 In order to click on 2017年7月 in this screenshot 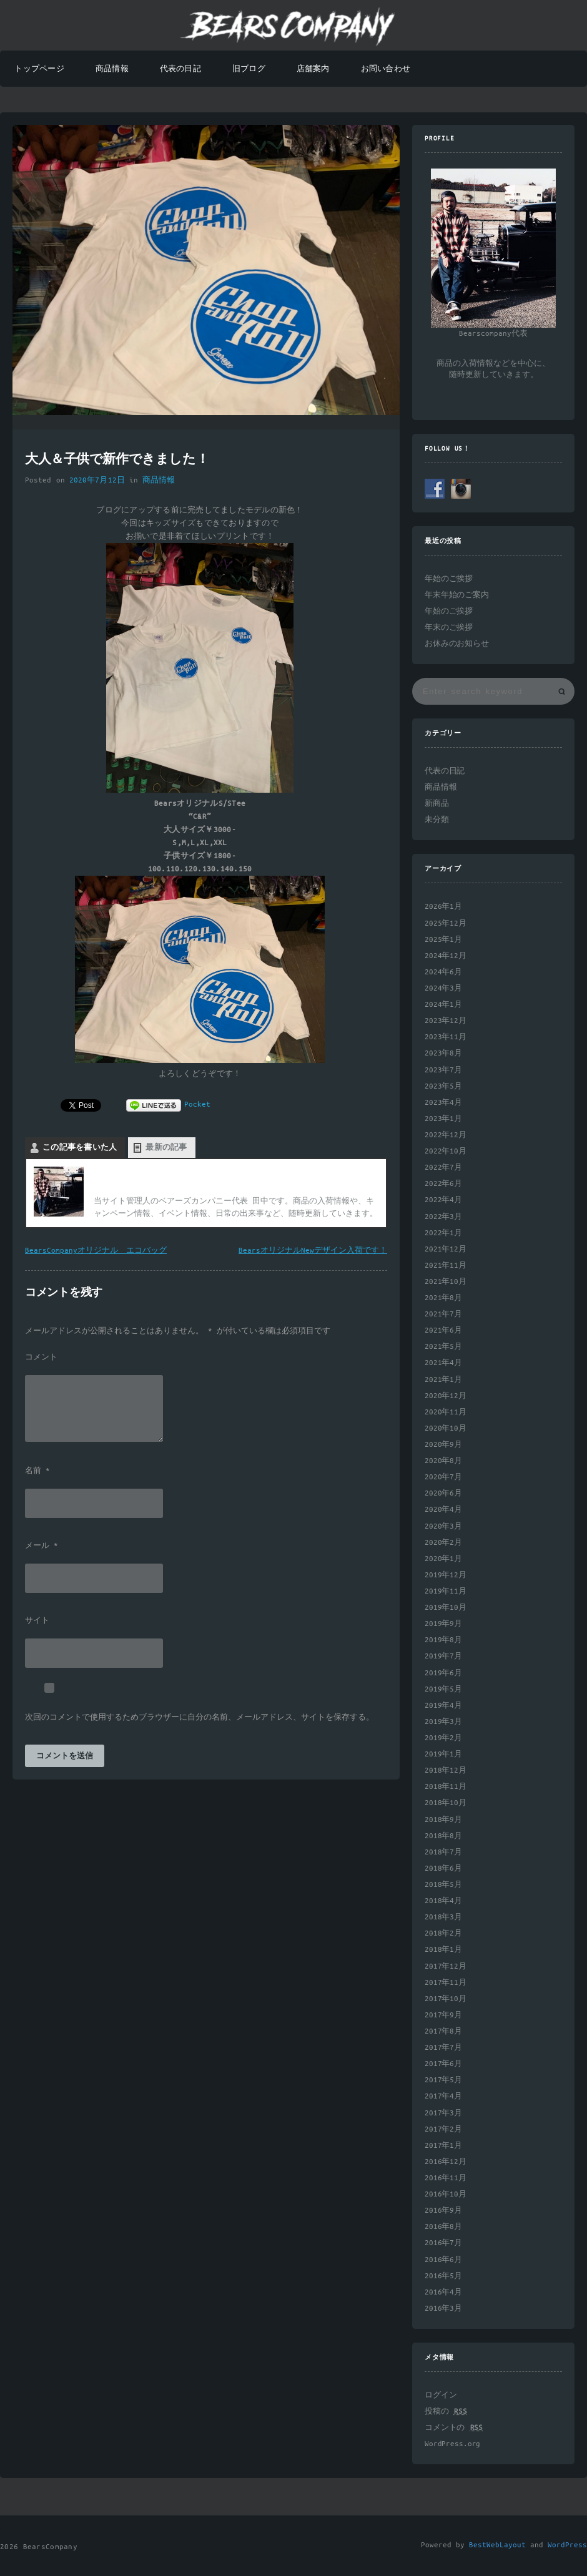, I will do `click(443, 2047)`.